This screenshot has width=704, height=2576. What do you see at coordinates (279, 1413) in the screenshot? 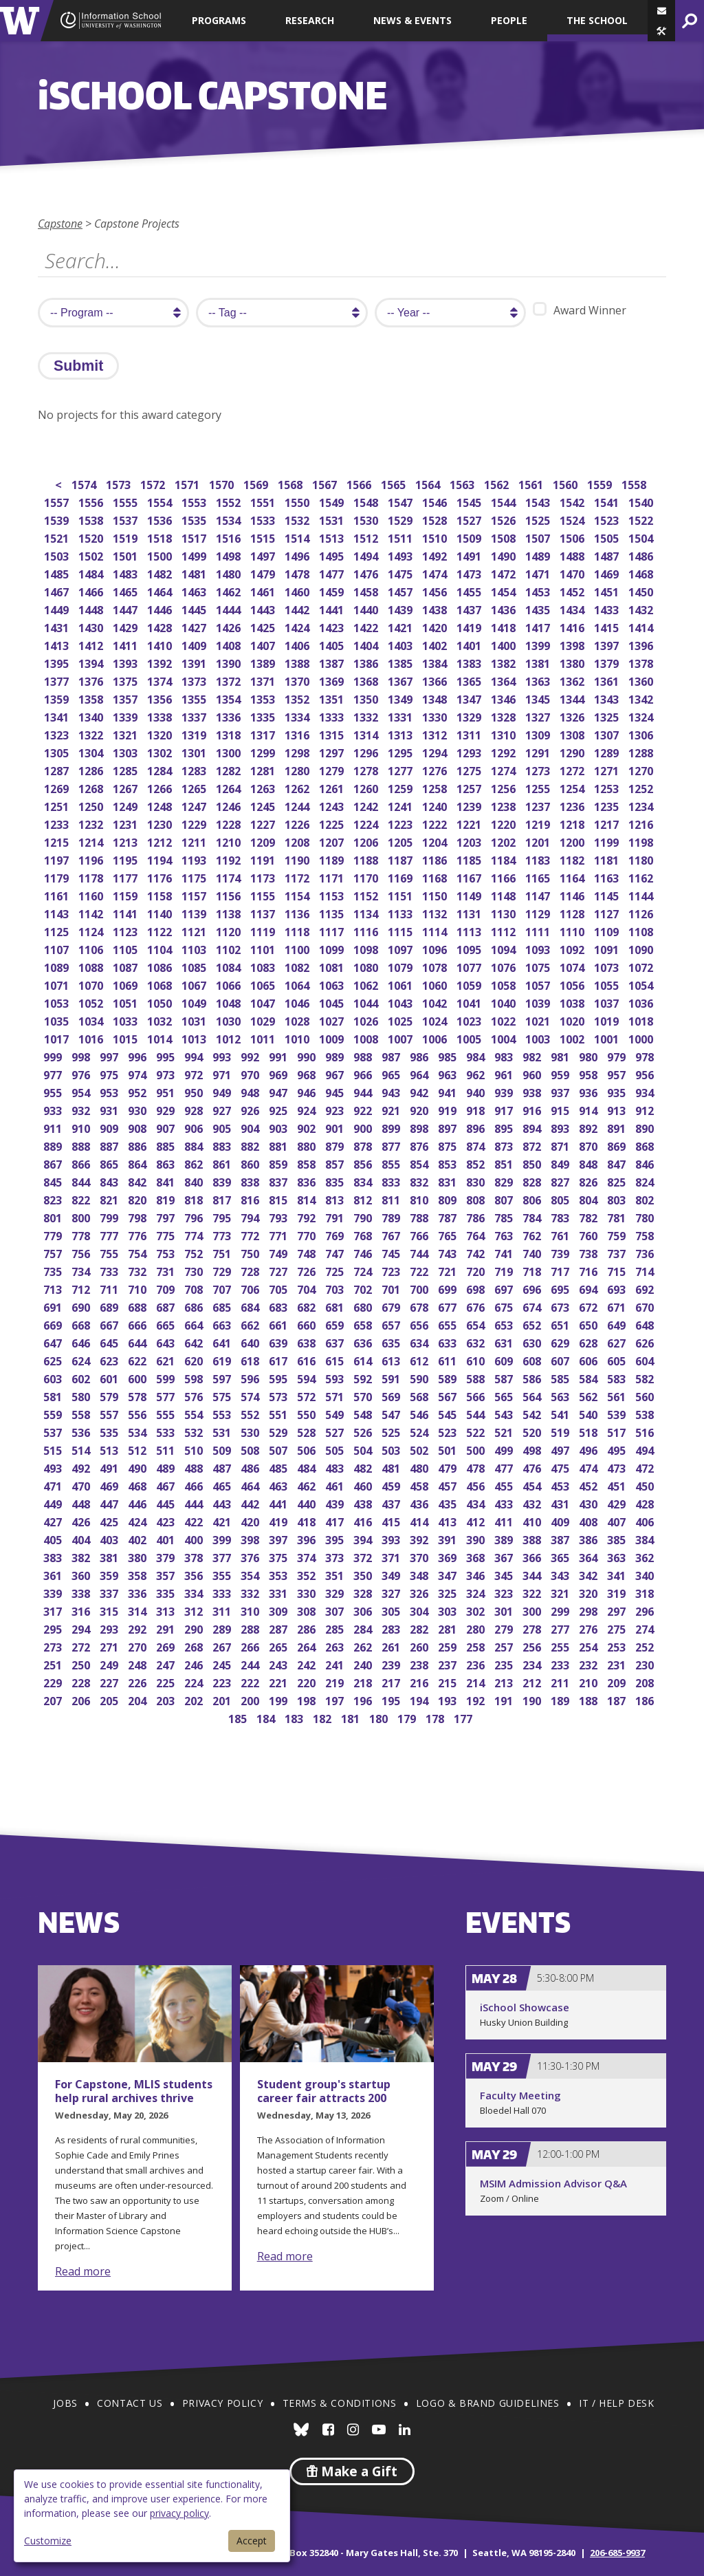
I see `551` at bounding box center [279, 1413].